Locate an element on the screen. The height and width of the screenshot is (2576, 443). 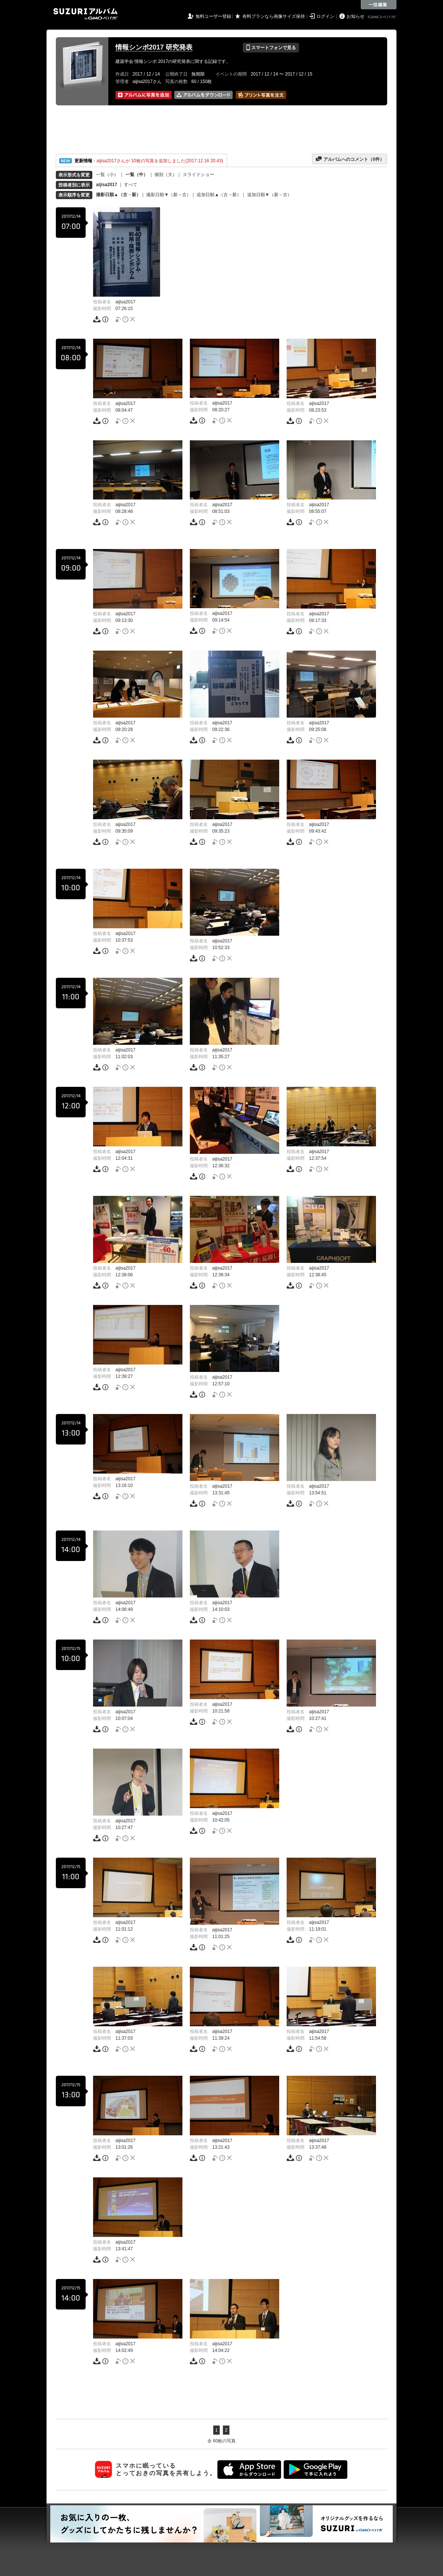
追加日順▼（新→古） is located at coordinates (269, 194).